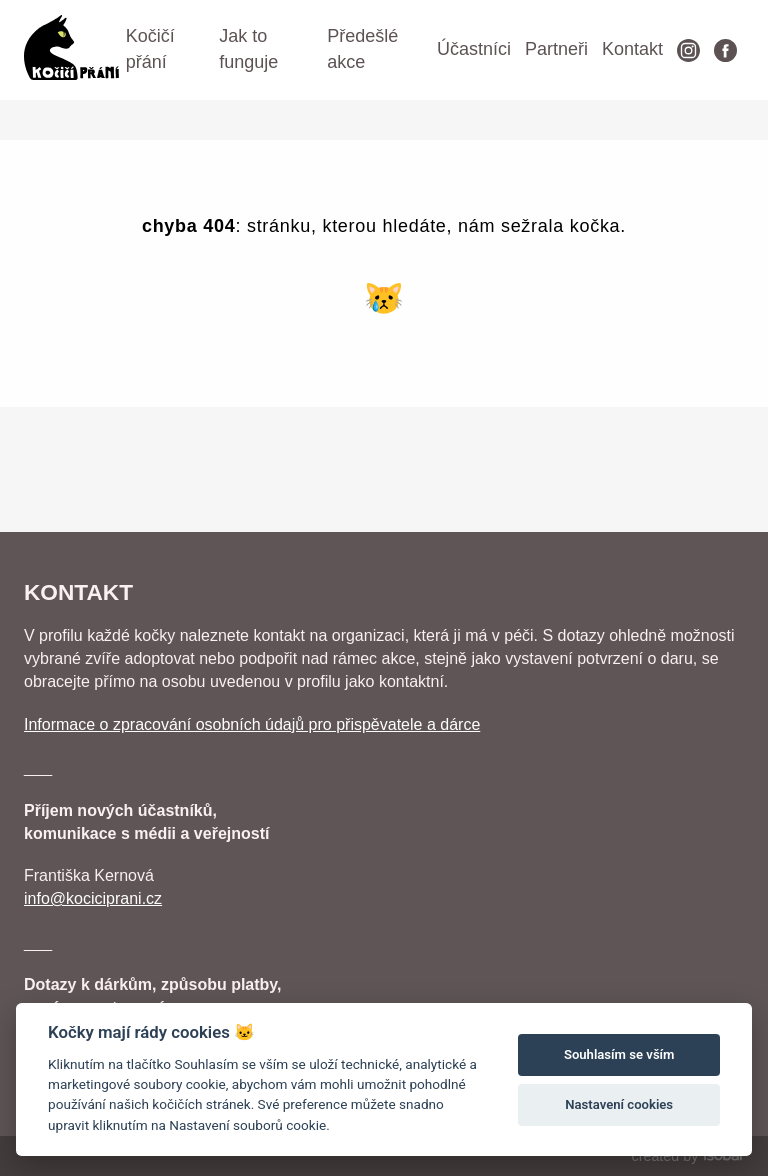 The width and height of the screenshot is (768, 1176). What do you see at coordinates (474, 49) in the screenshot?
I see `Účastníci` at bounding box center [474, 49].